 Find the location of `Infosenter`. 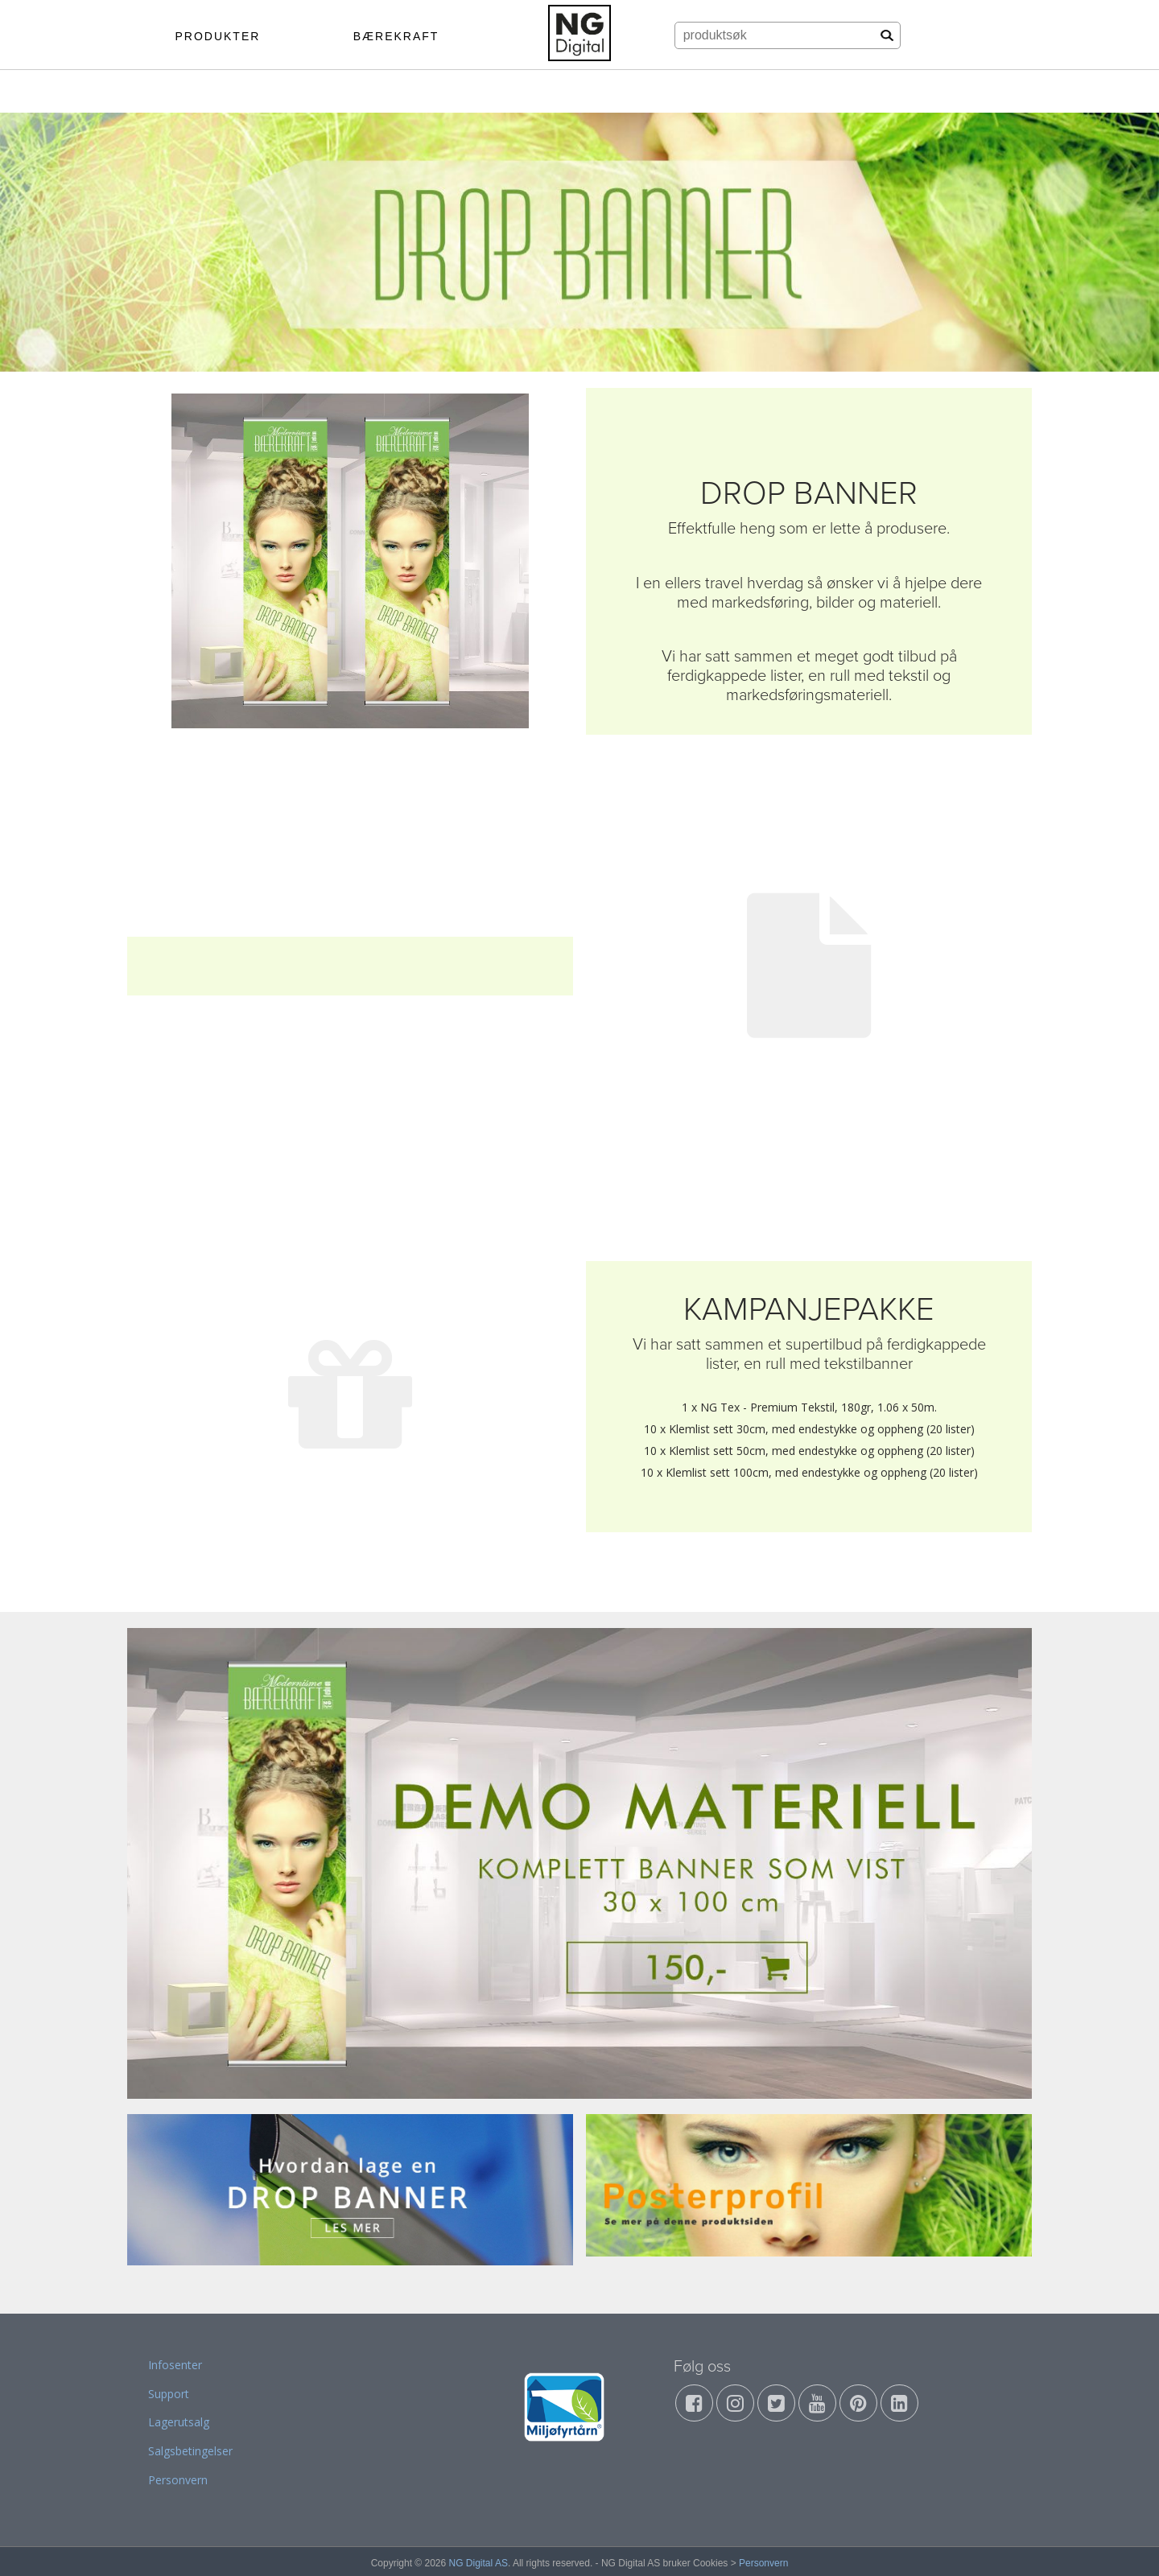

Infosenter is located at coordinates (175, 2364).